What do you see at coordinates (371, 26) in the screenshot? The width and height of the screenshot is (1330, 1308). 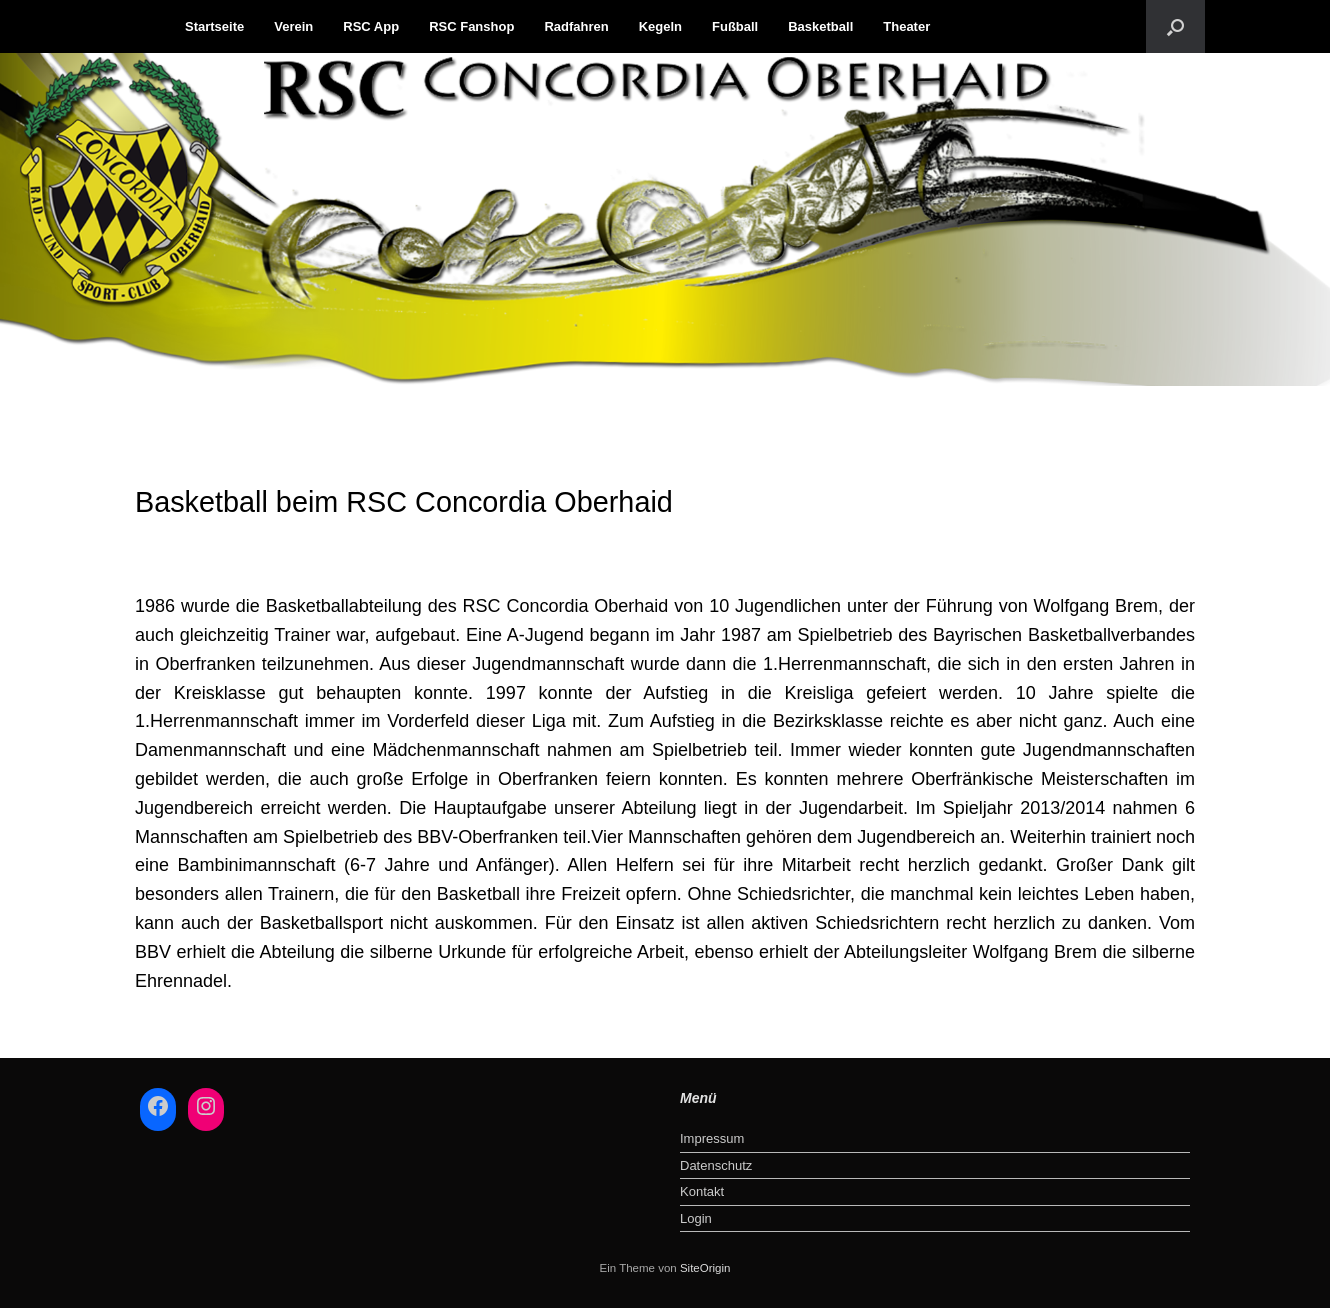 I see `RSC App` at bounding box center [371, 26].